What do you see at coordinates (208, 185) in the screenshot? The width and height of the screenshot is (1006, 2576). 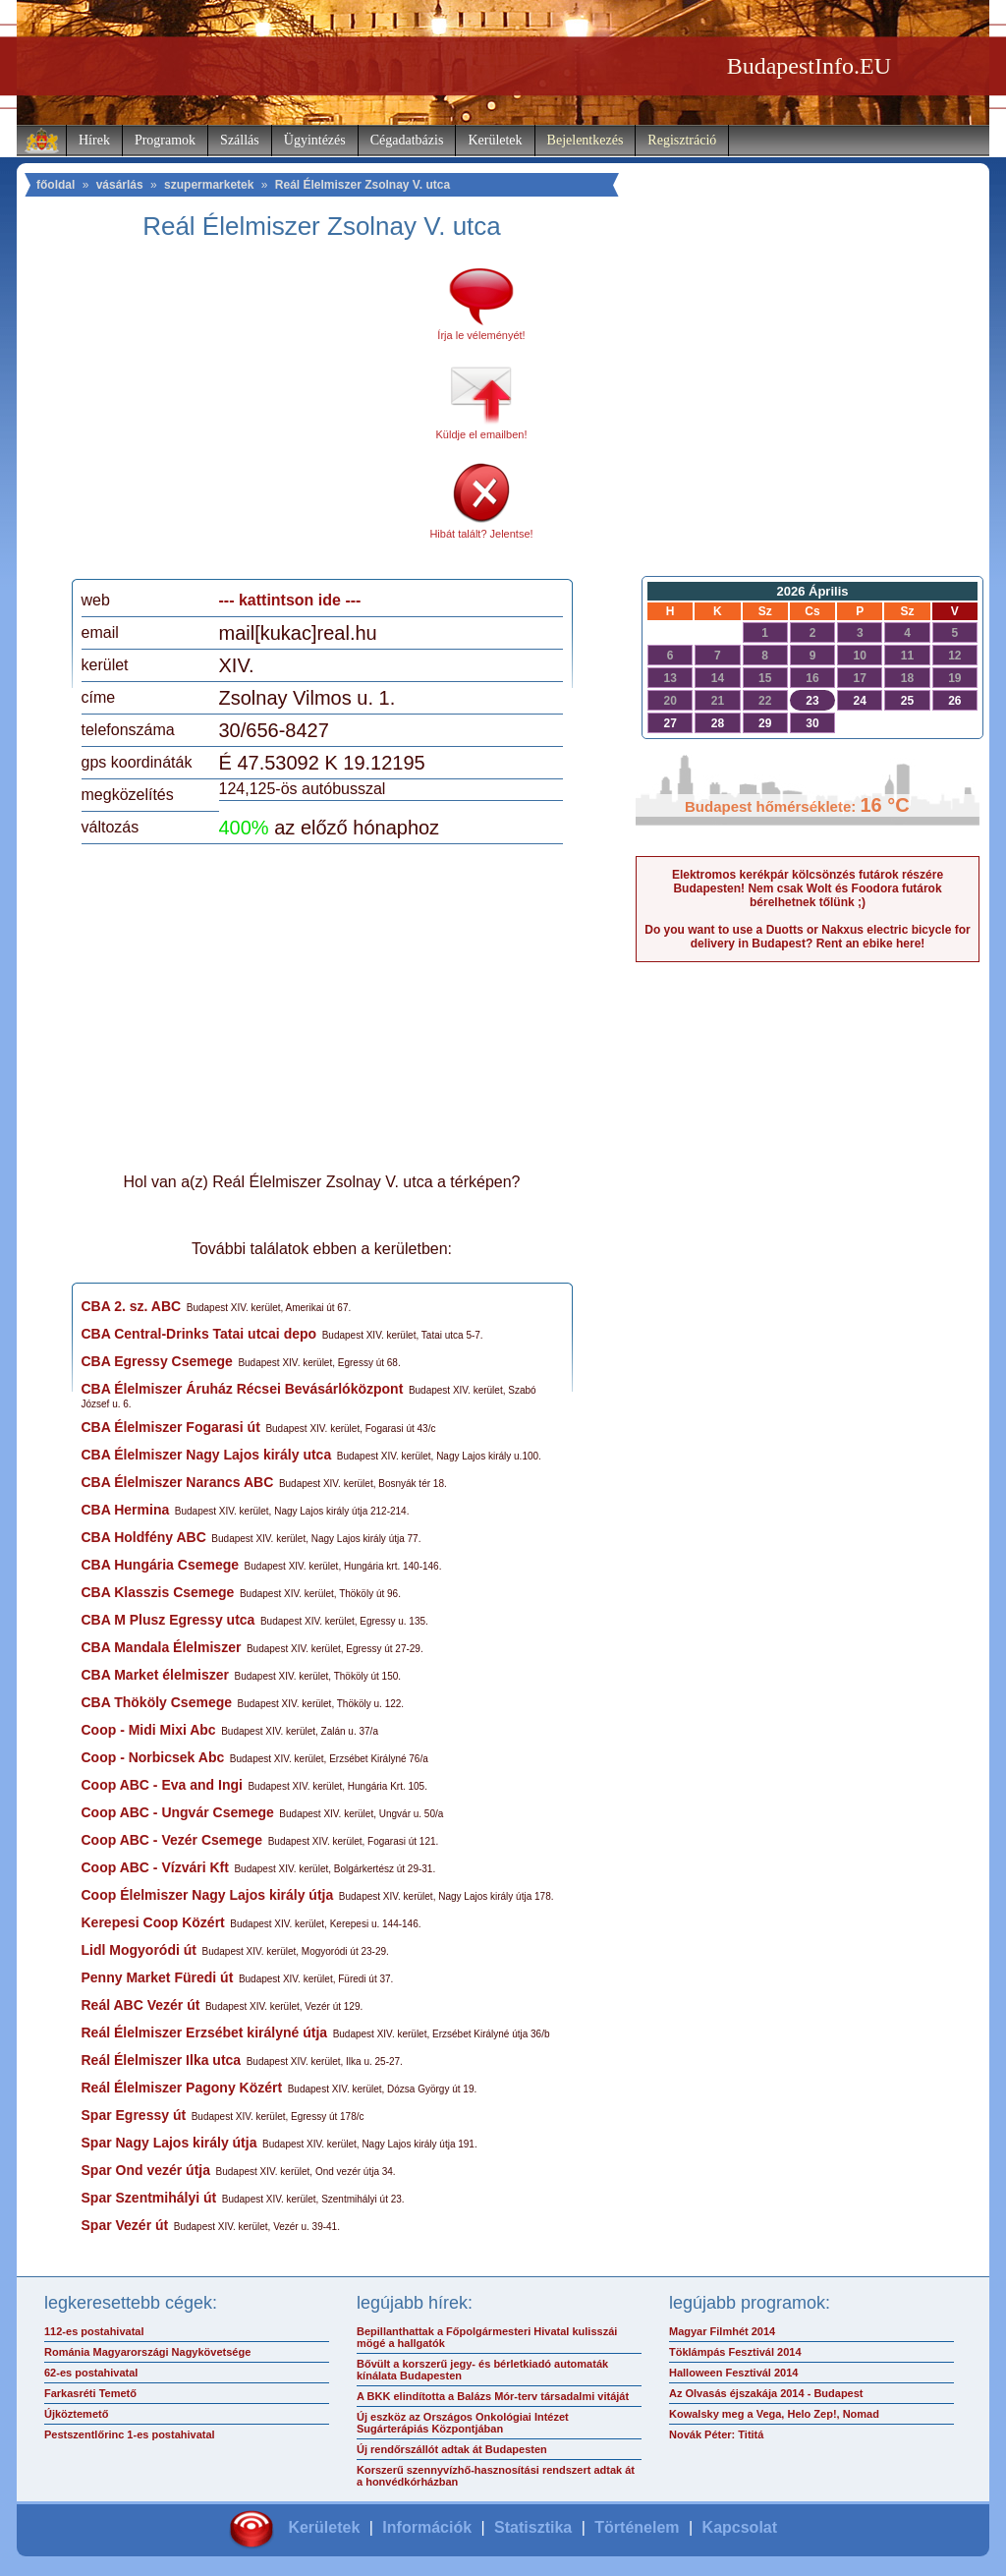 I see `szupermarketek` at bounding box center [208, 185].